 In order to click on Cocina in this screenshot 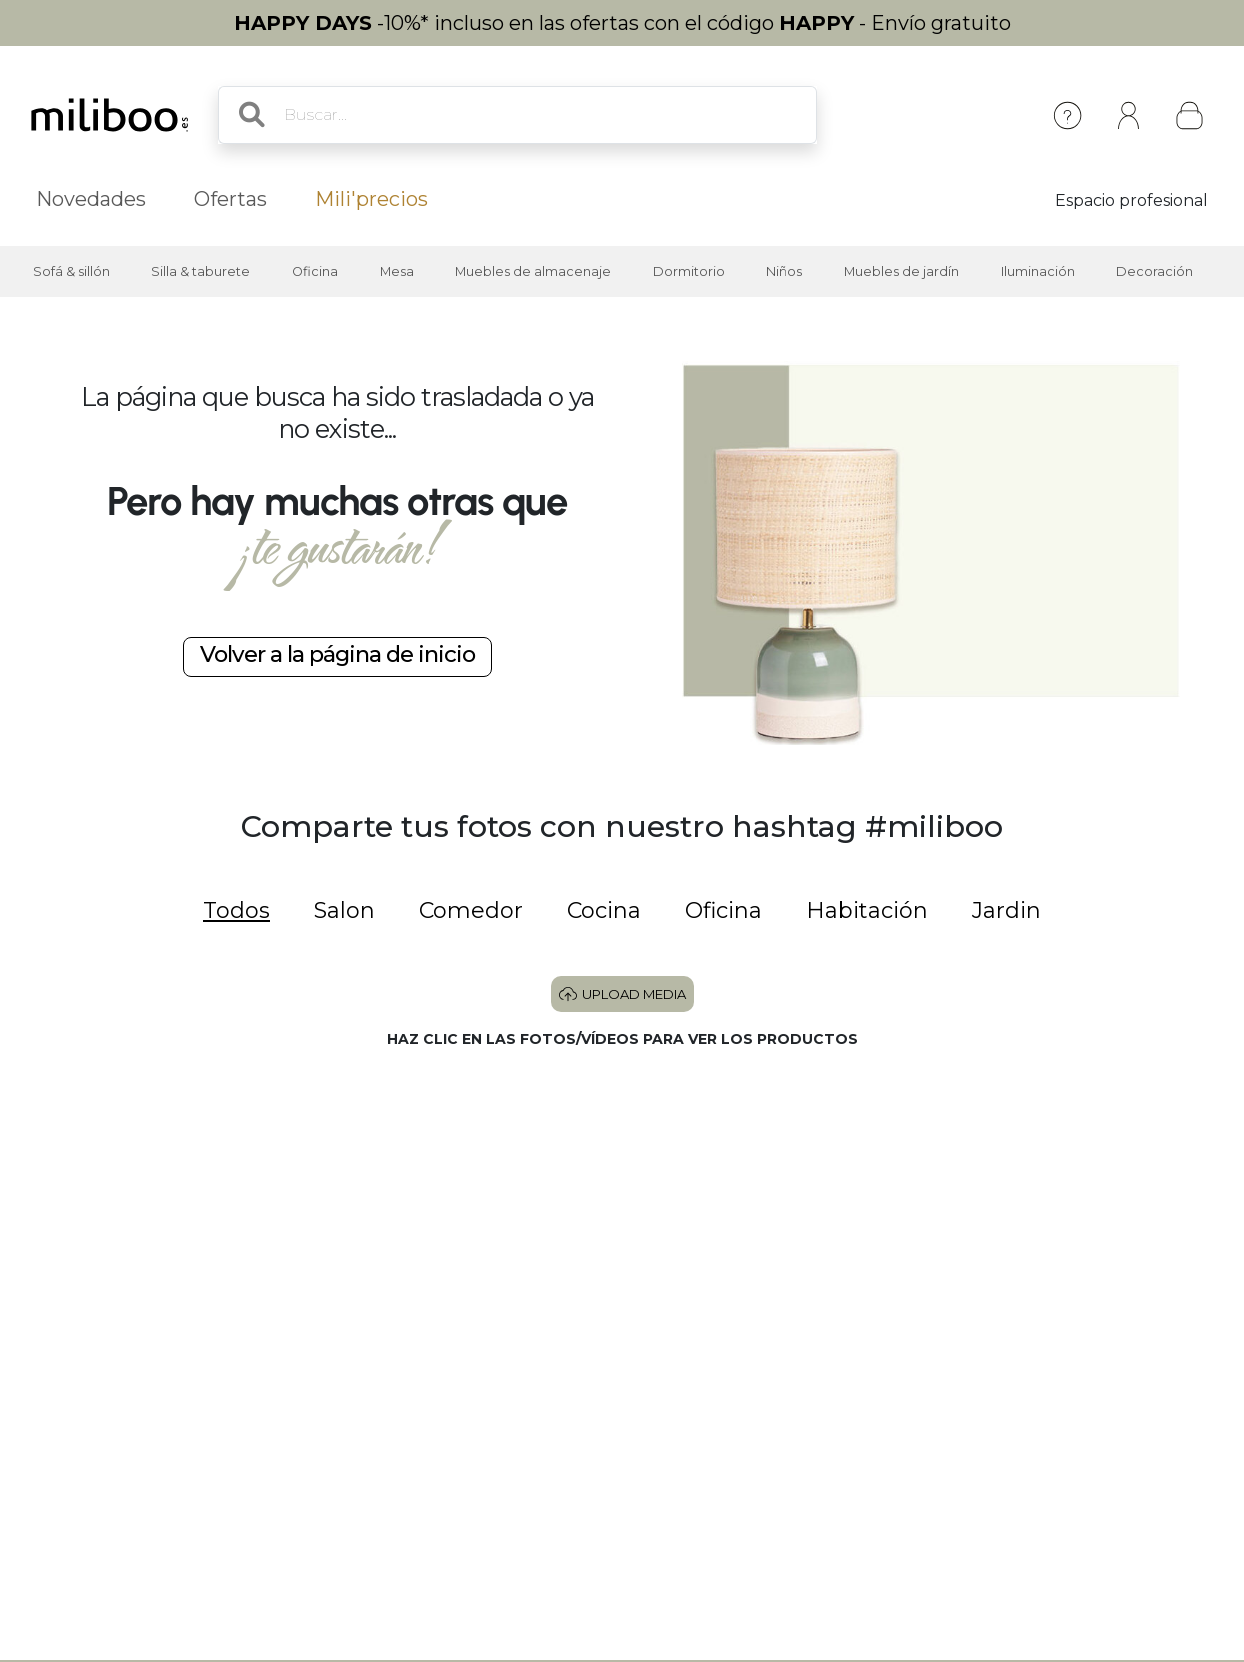, I will do `click(604, 910)`.